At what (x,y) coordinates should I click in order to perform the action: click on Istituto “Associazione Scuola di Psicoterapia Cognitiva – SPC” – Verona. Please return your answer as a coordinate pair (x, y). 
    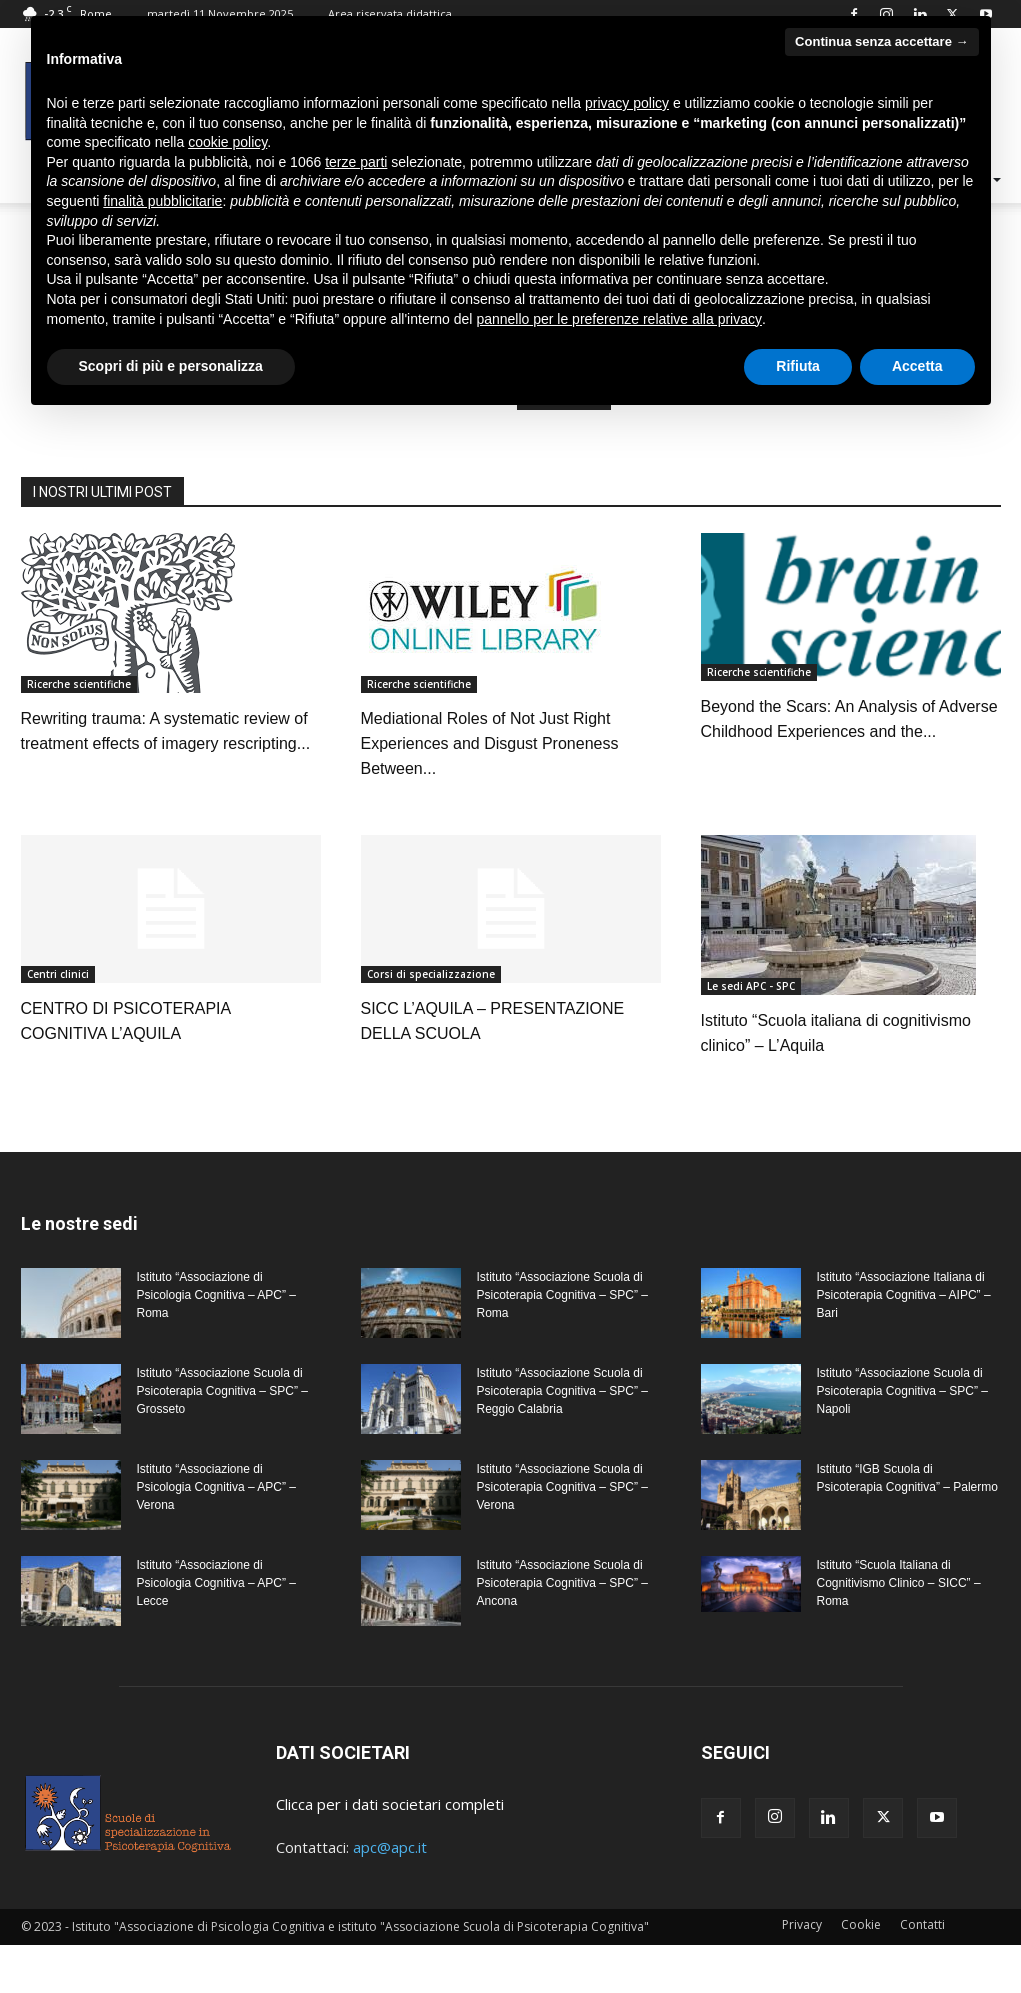
    Looking at the image, I should click on (562, 1487).